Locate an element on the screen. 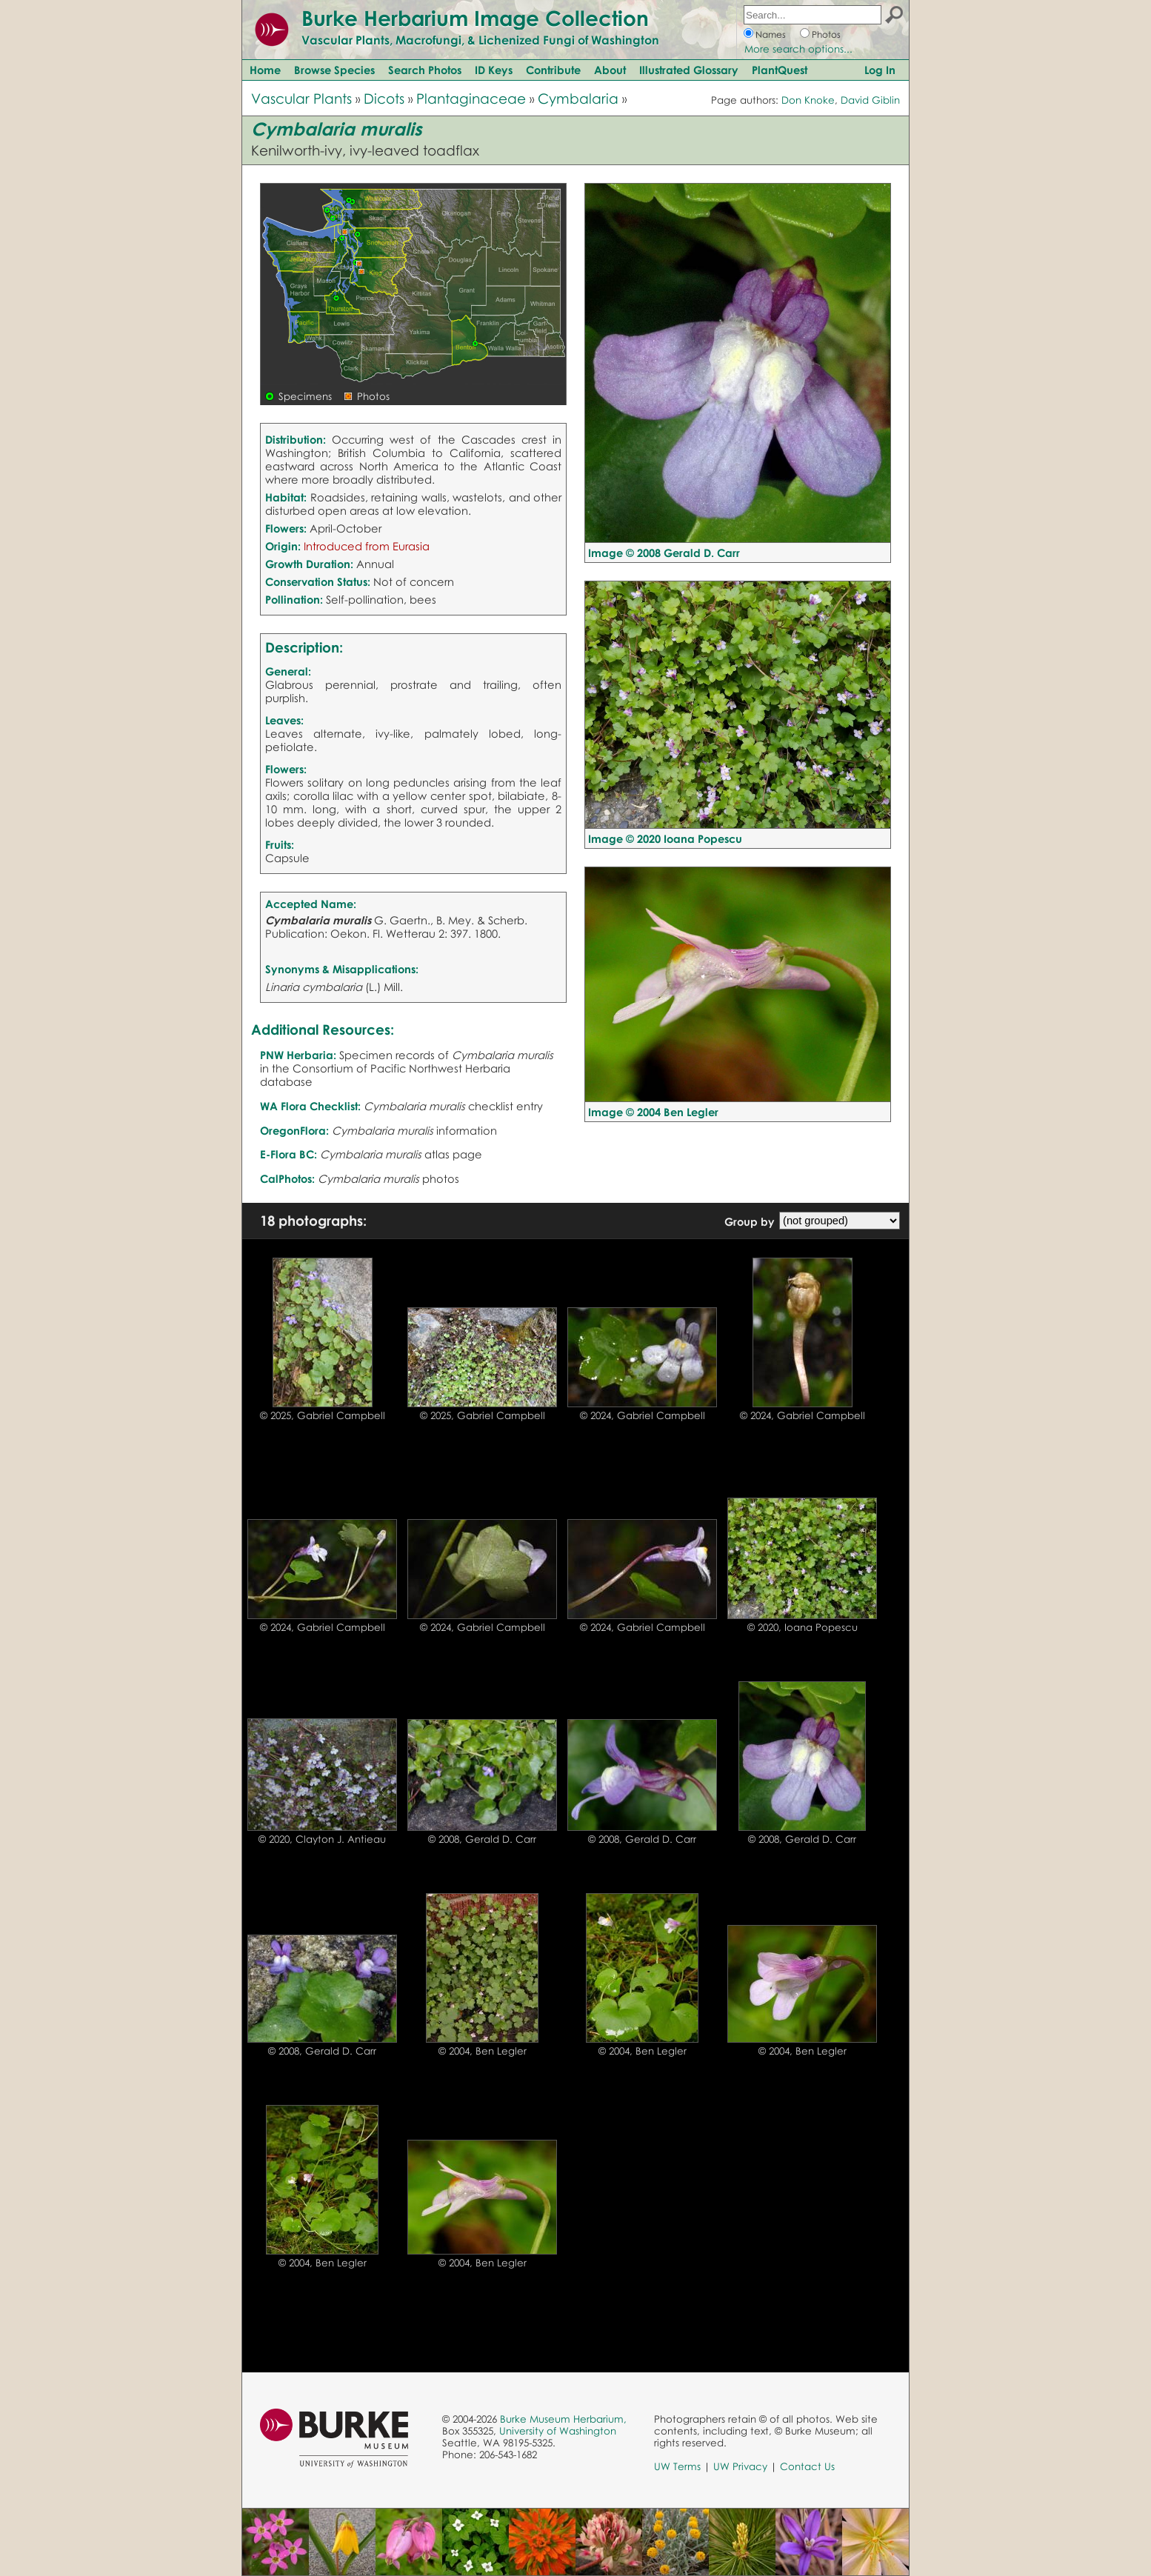 The width and height of the screenshot is (1151, 2576). Contact Us is located at coordinates (807, 2466).